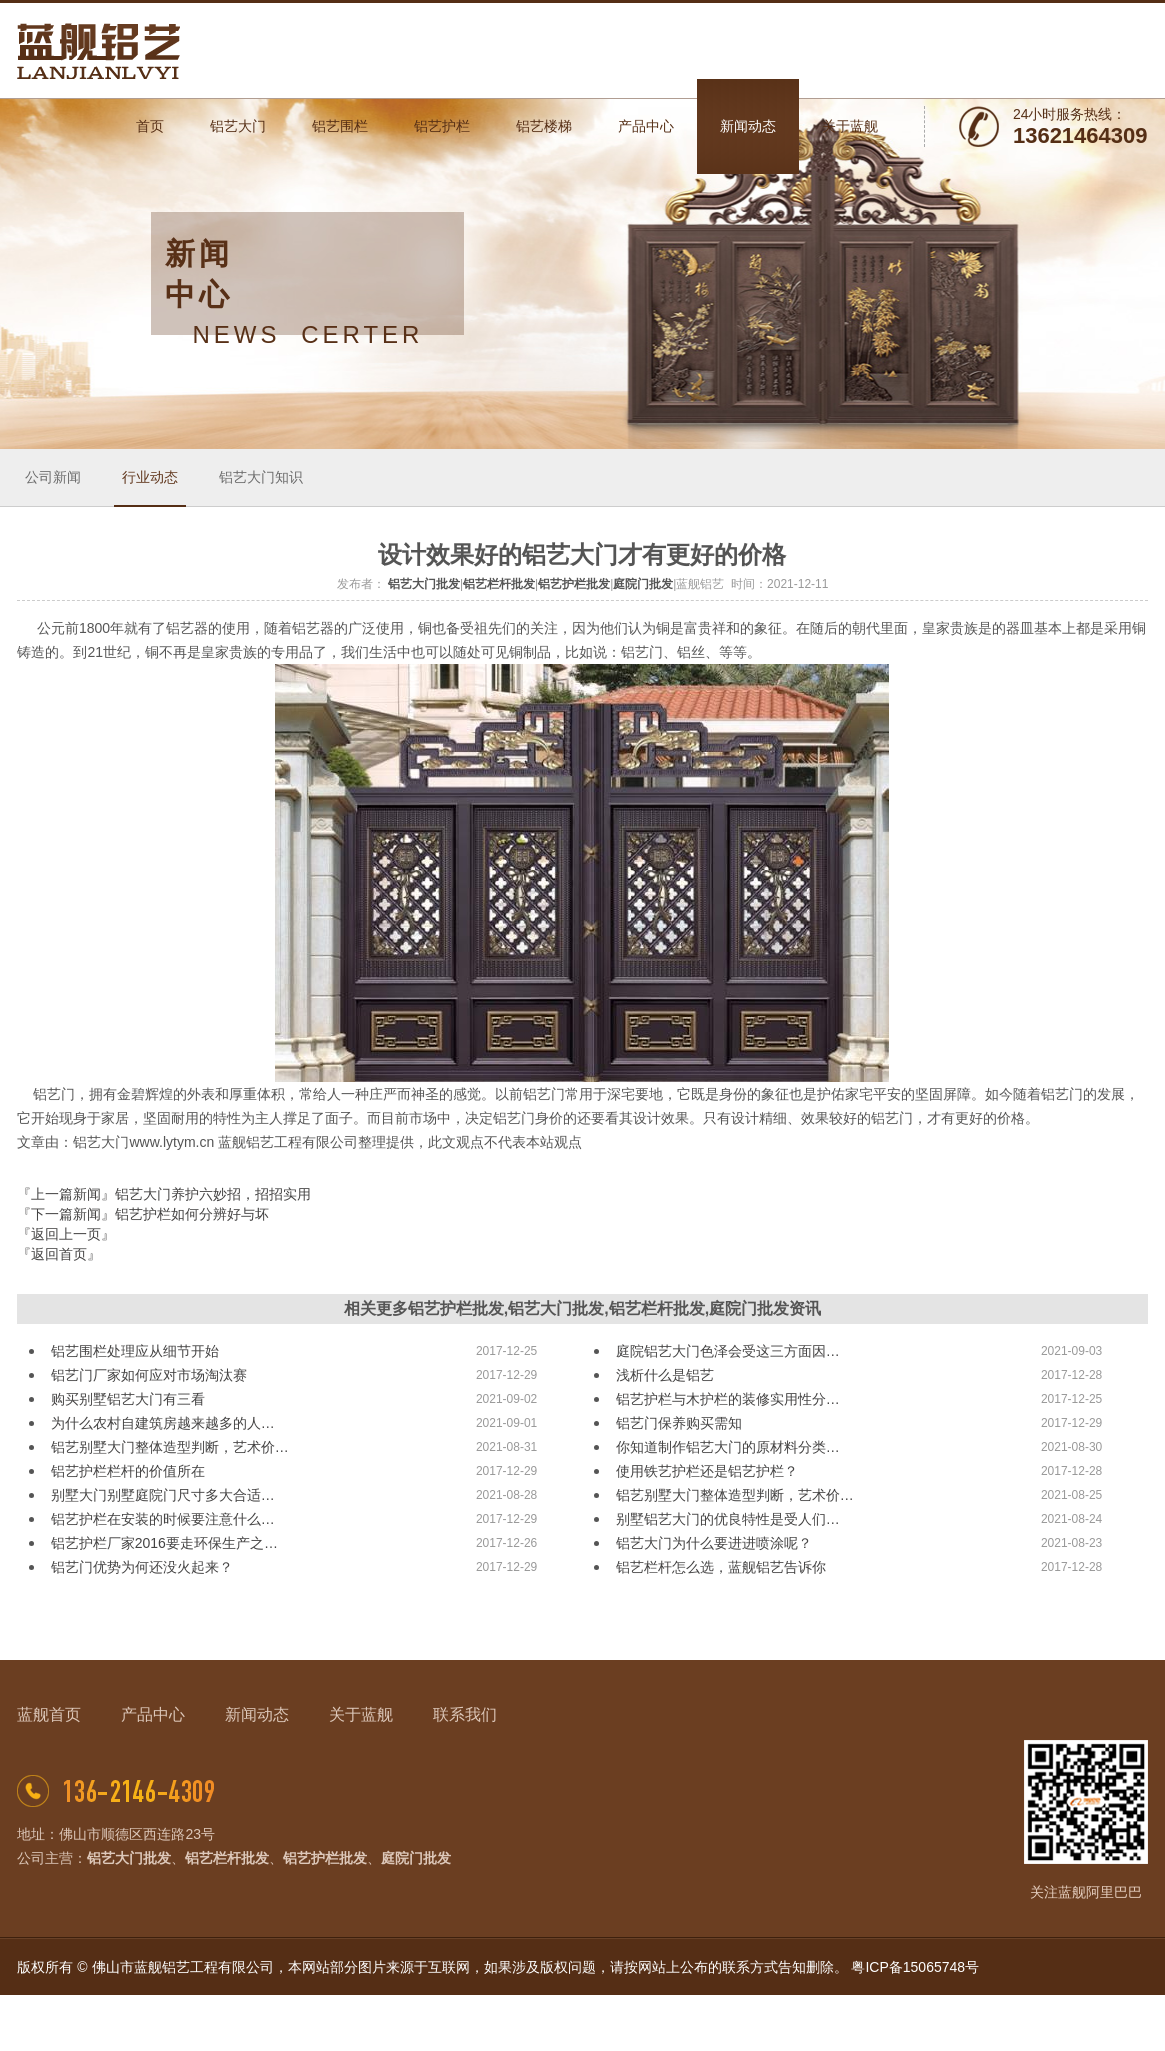  I want to click on 购买别墅铝艺大门有三看, so click(128, 1399).